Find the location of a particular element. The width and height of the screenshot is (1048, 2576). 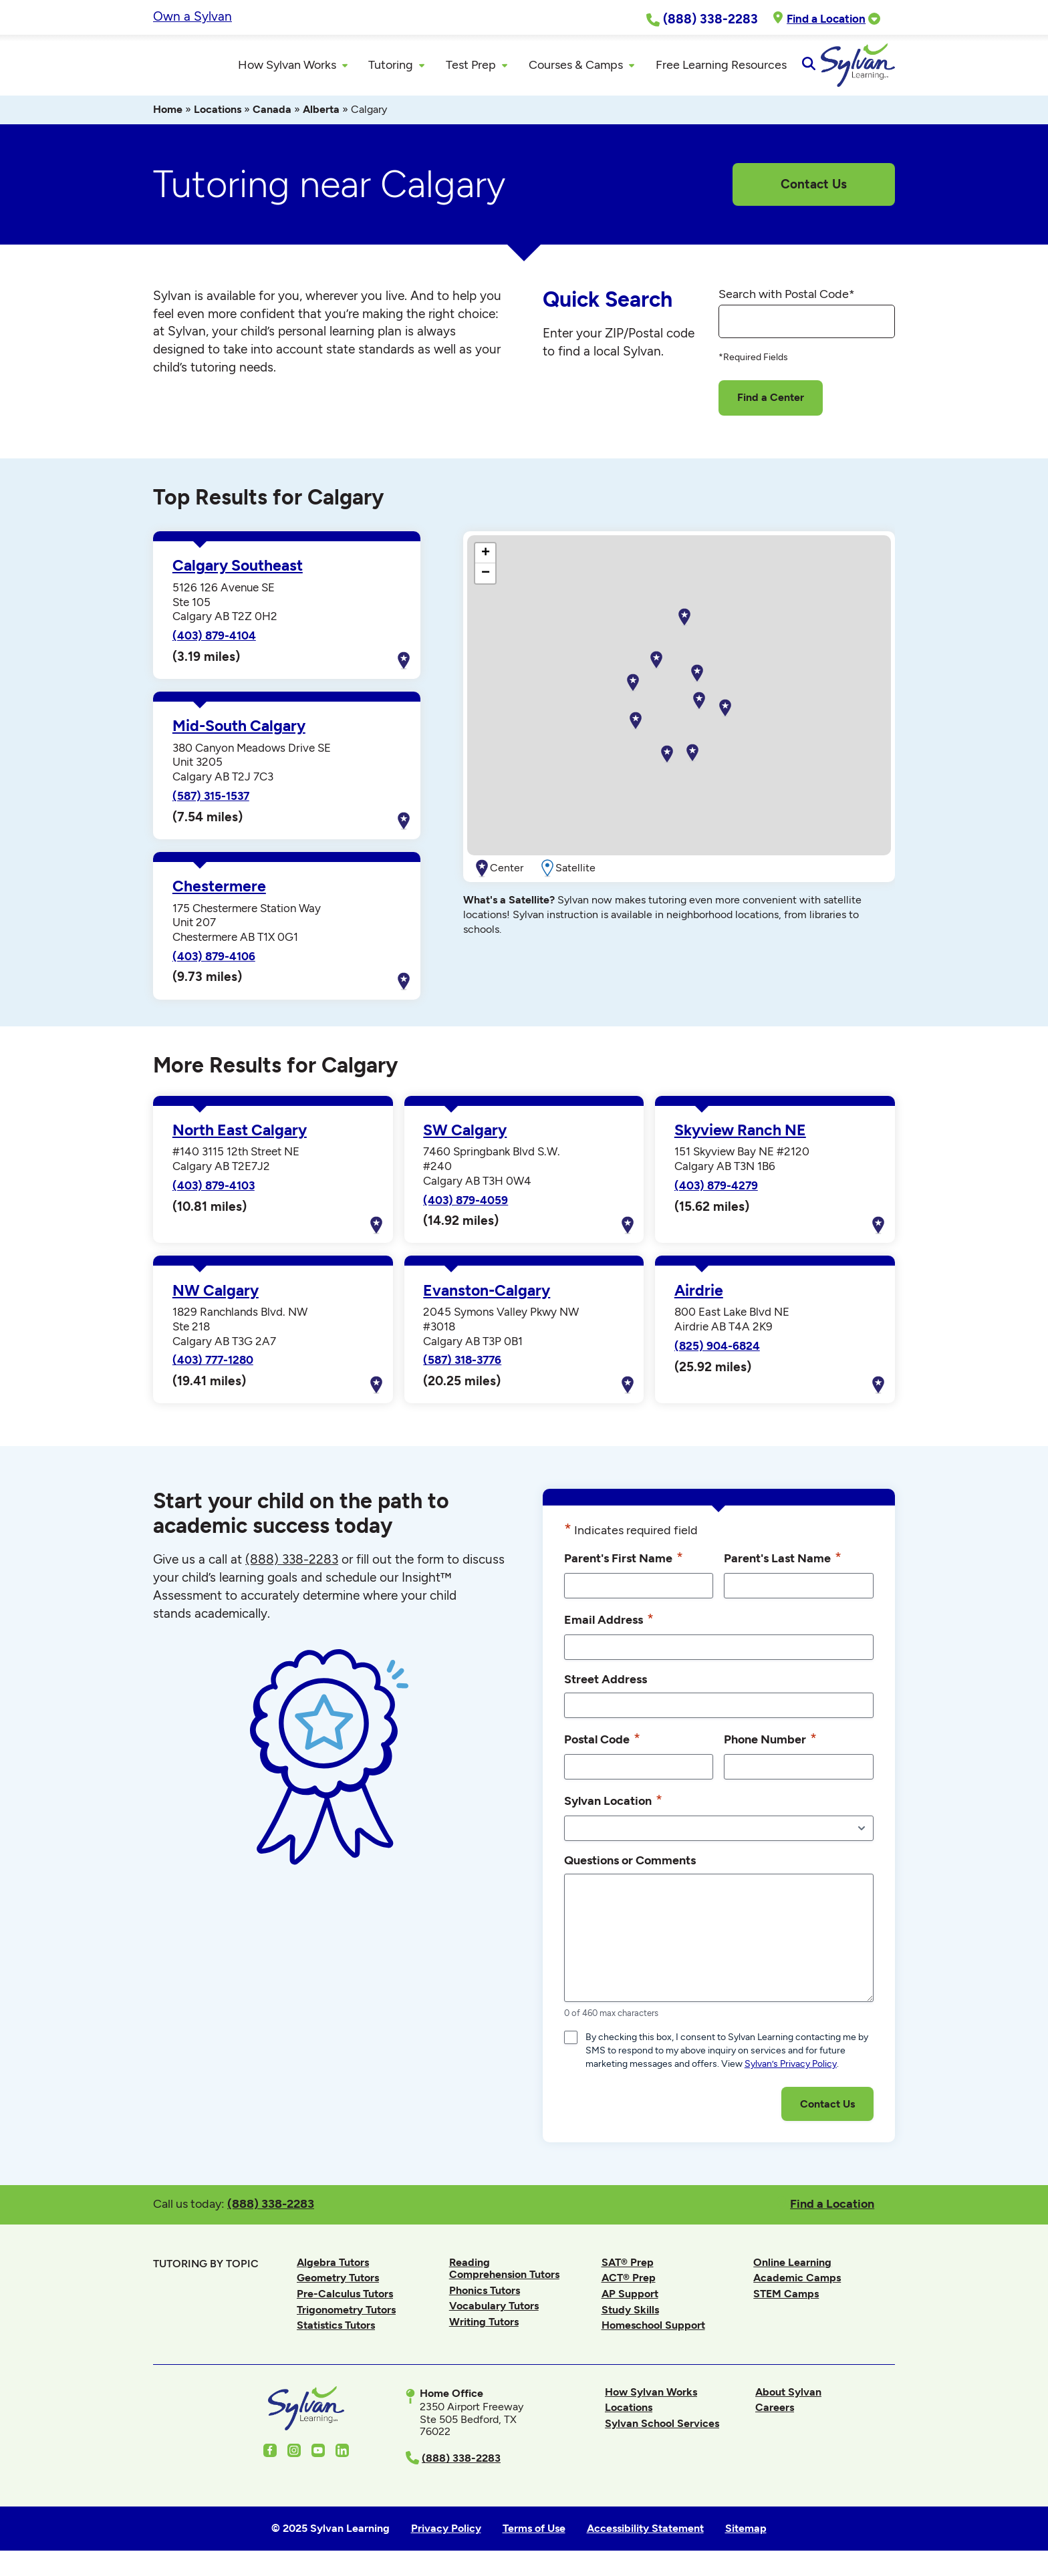

(825) 904-6824 is located at coordinates (717, 1351).